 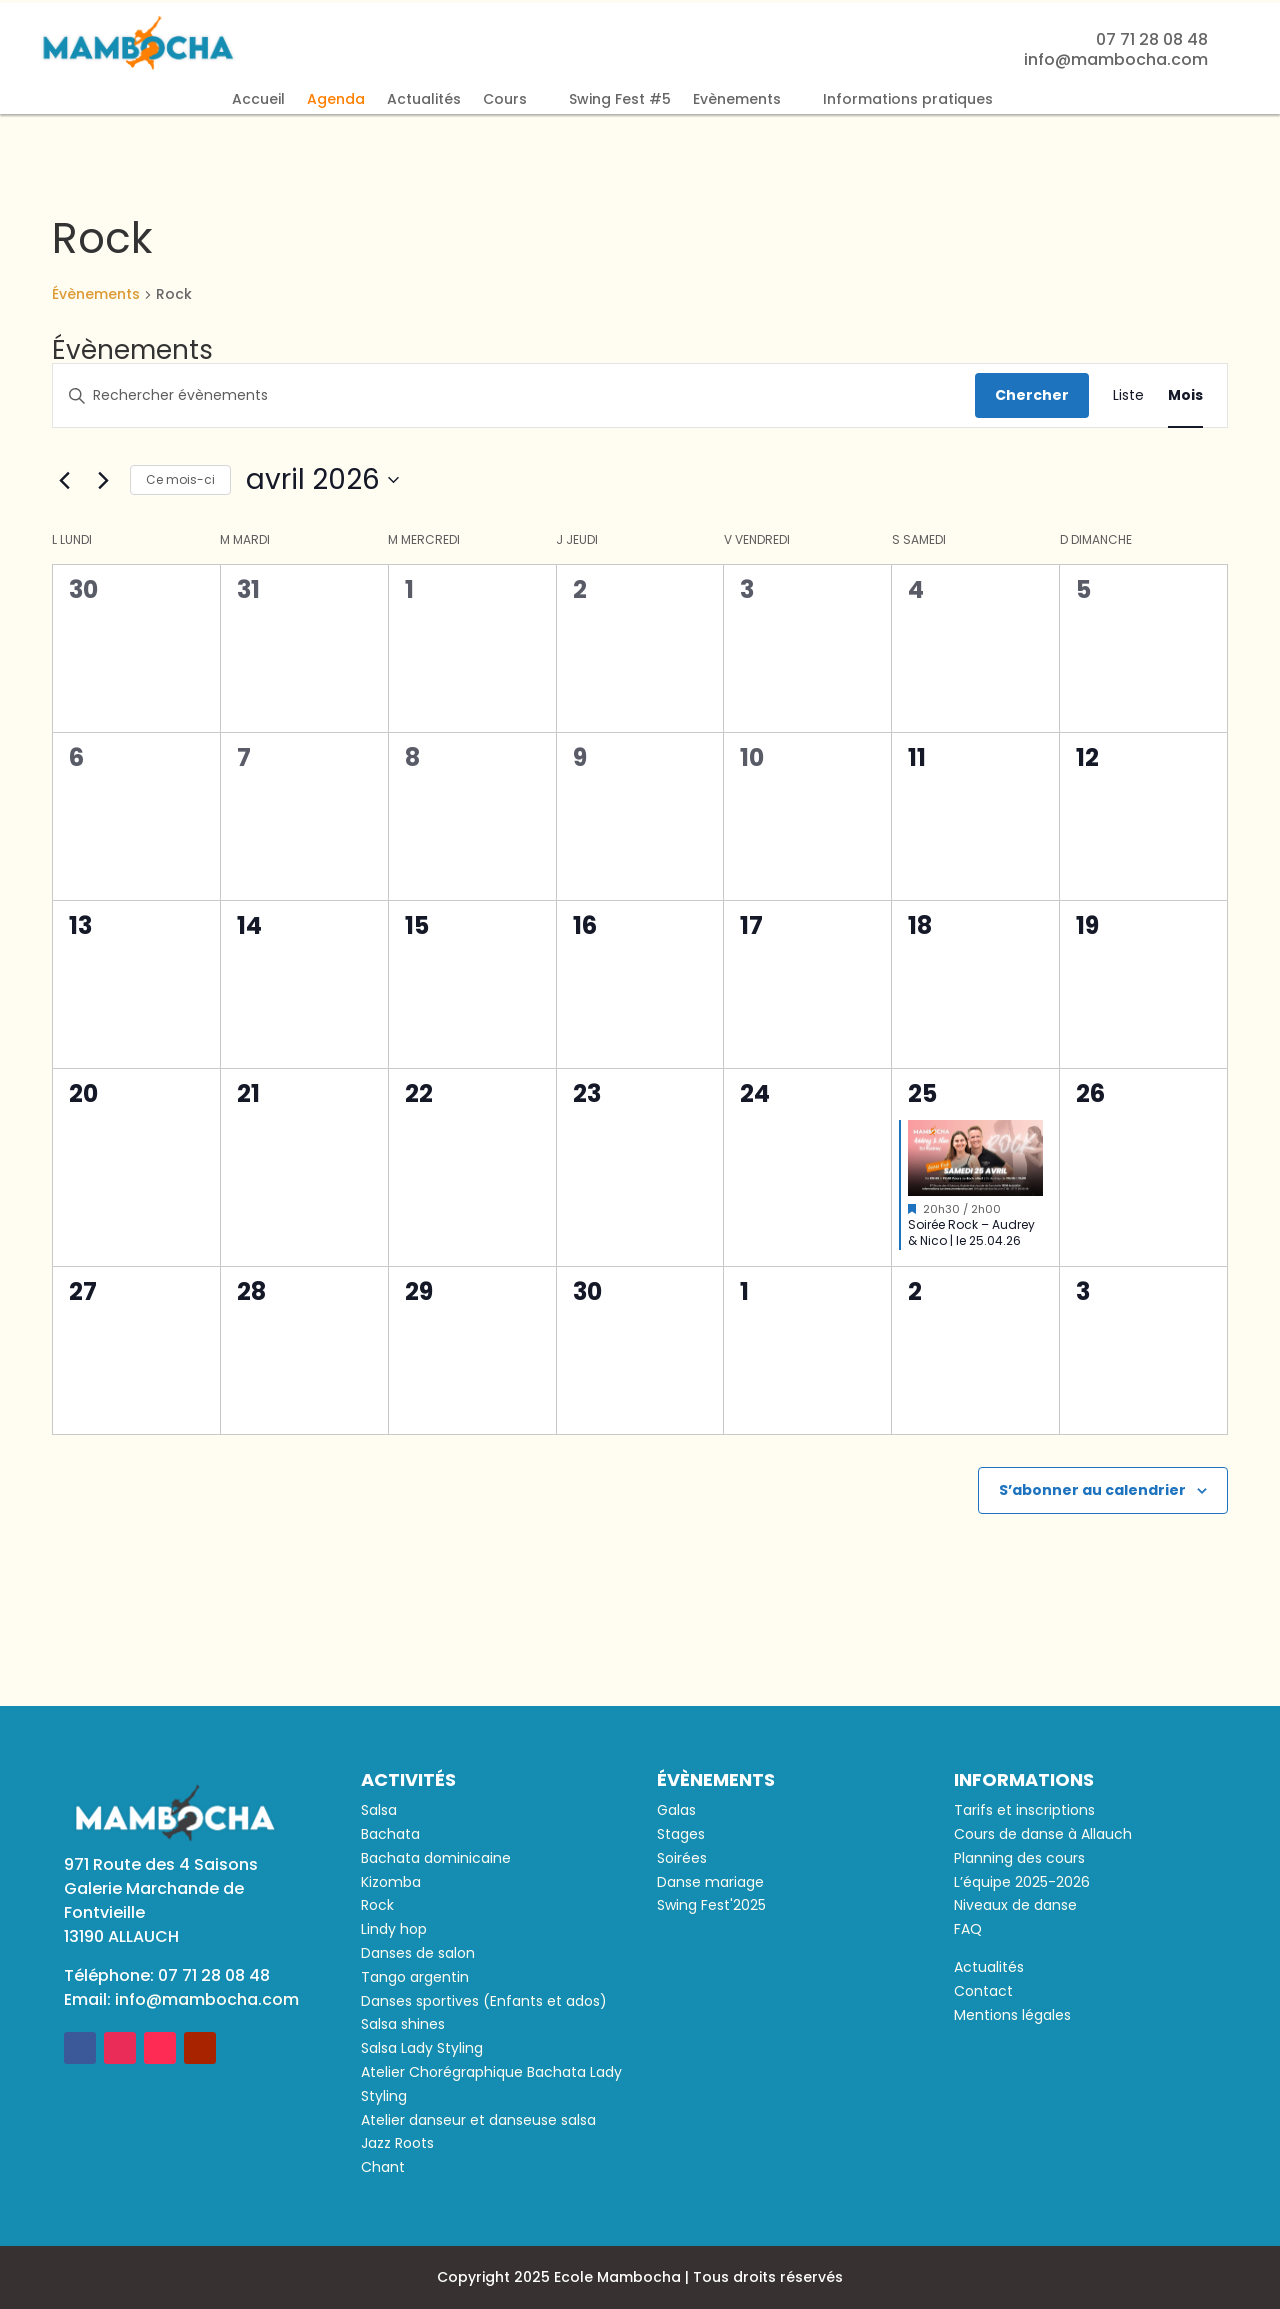 I want to click on Danses sportives (Enfants et ados), so click(x=484, y=2001).